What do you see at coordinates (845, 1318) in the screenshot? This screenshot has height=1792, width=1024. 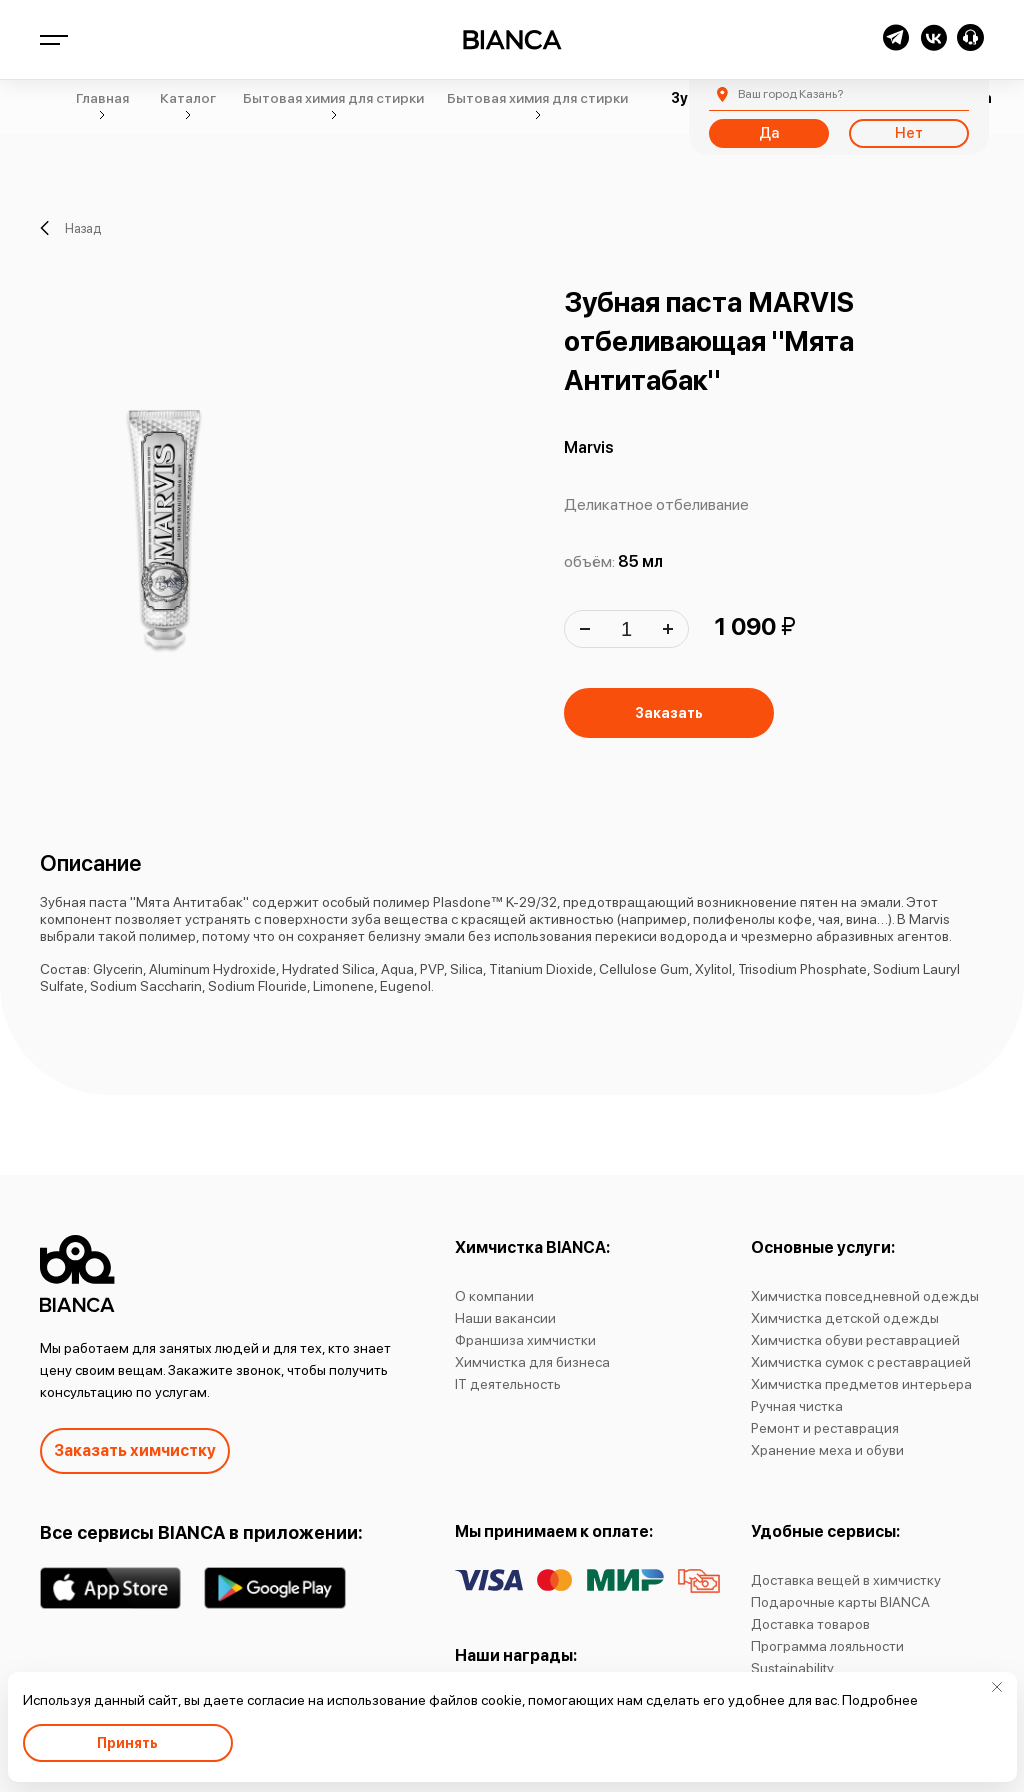 I see `Химчистка детской одежды` at bounding box center [845, 1318].